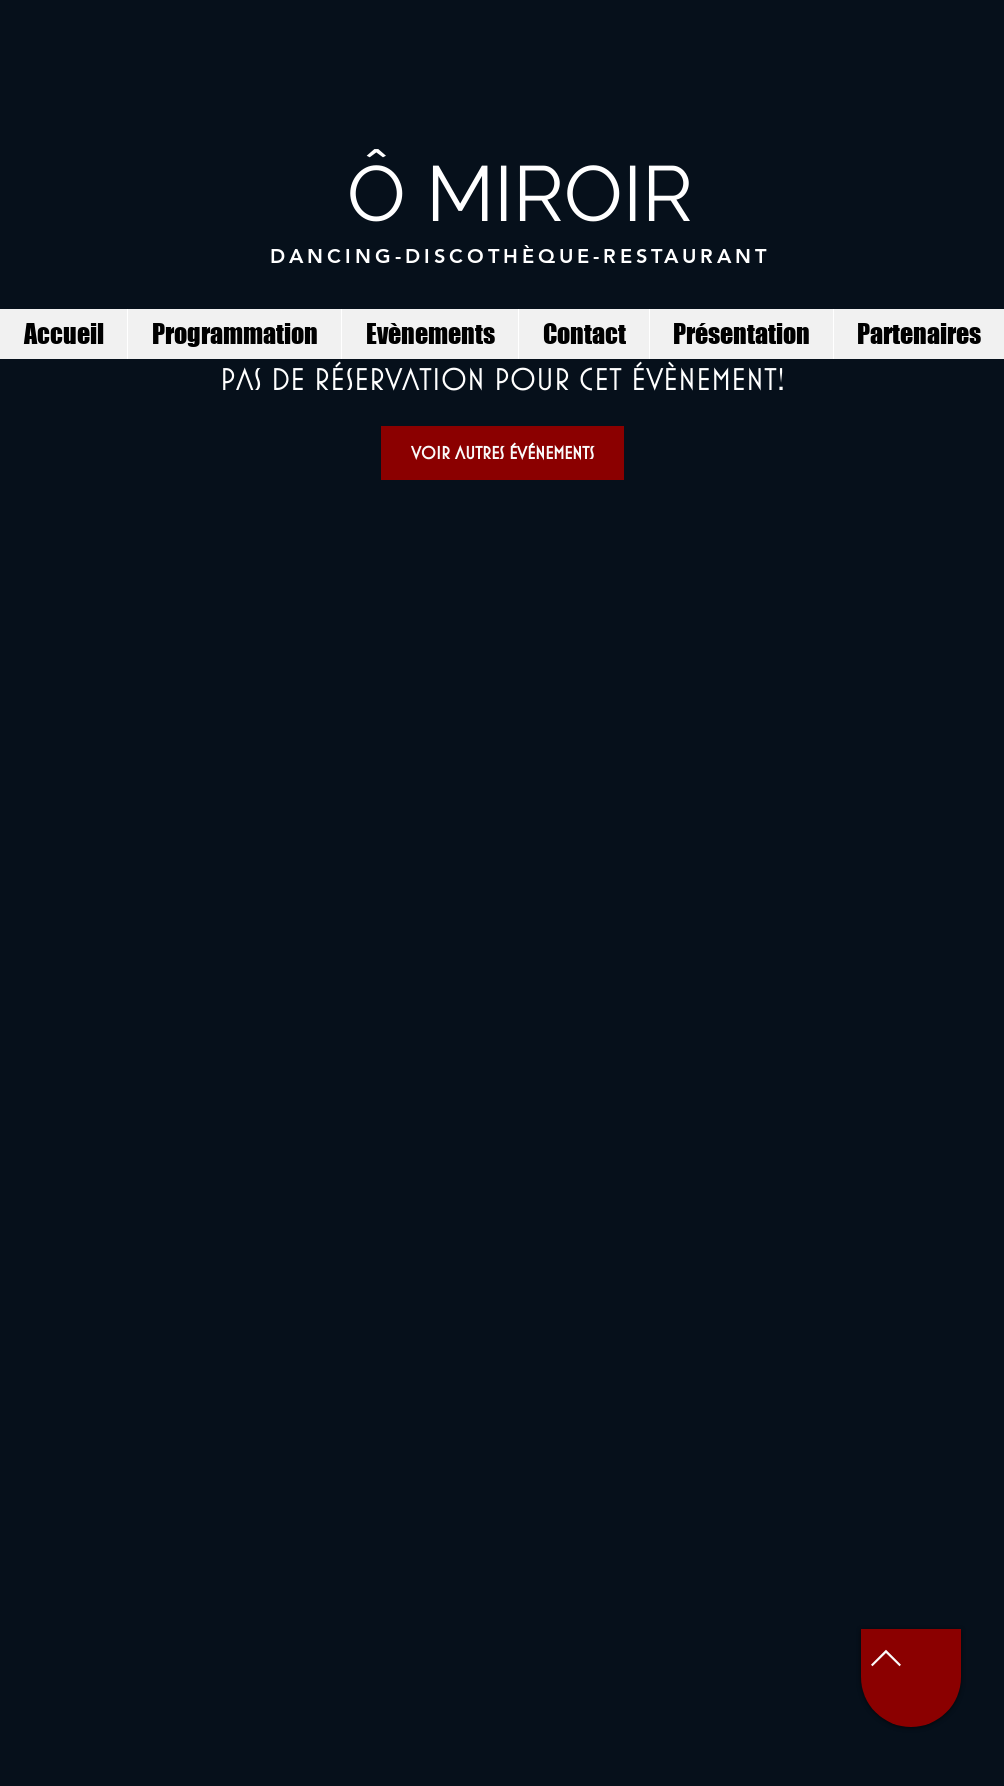 The height and width of the screenshot is (1786, 1004). Describe the element at coordinates (502, 452) in the screenshot. I see `Voir autres événements` at that location.